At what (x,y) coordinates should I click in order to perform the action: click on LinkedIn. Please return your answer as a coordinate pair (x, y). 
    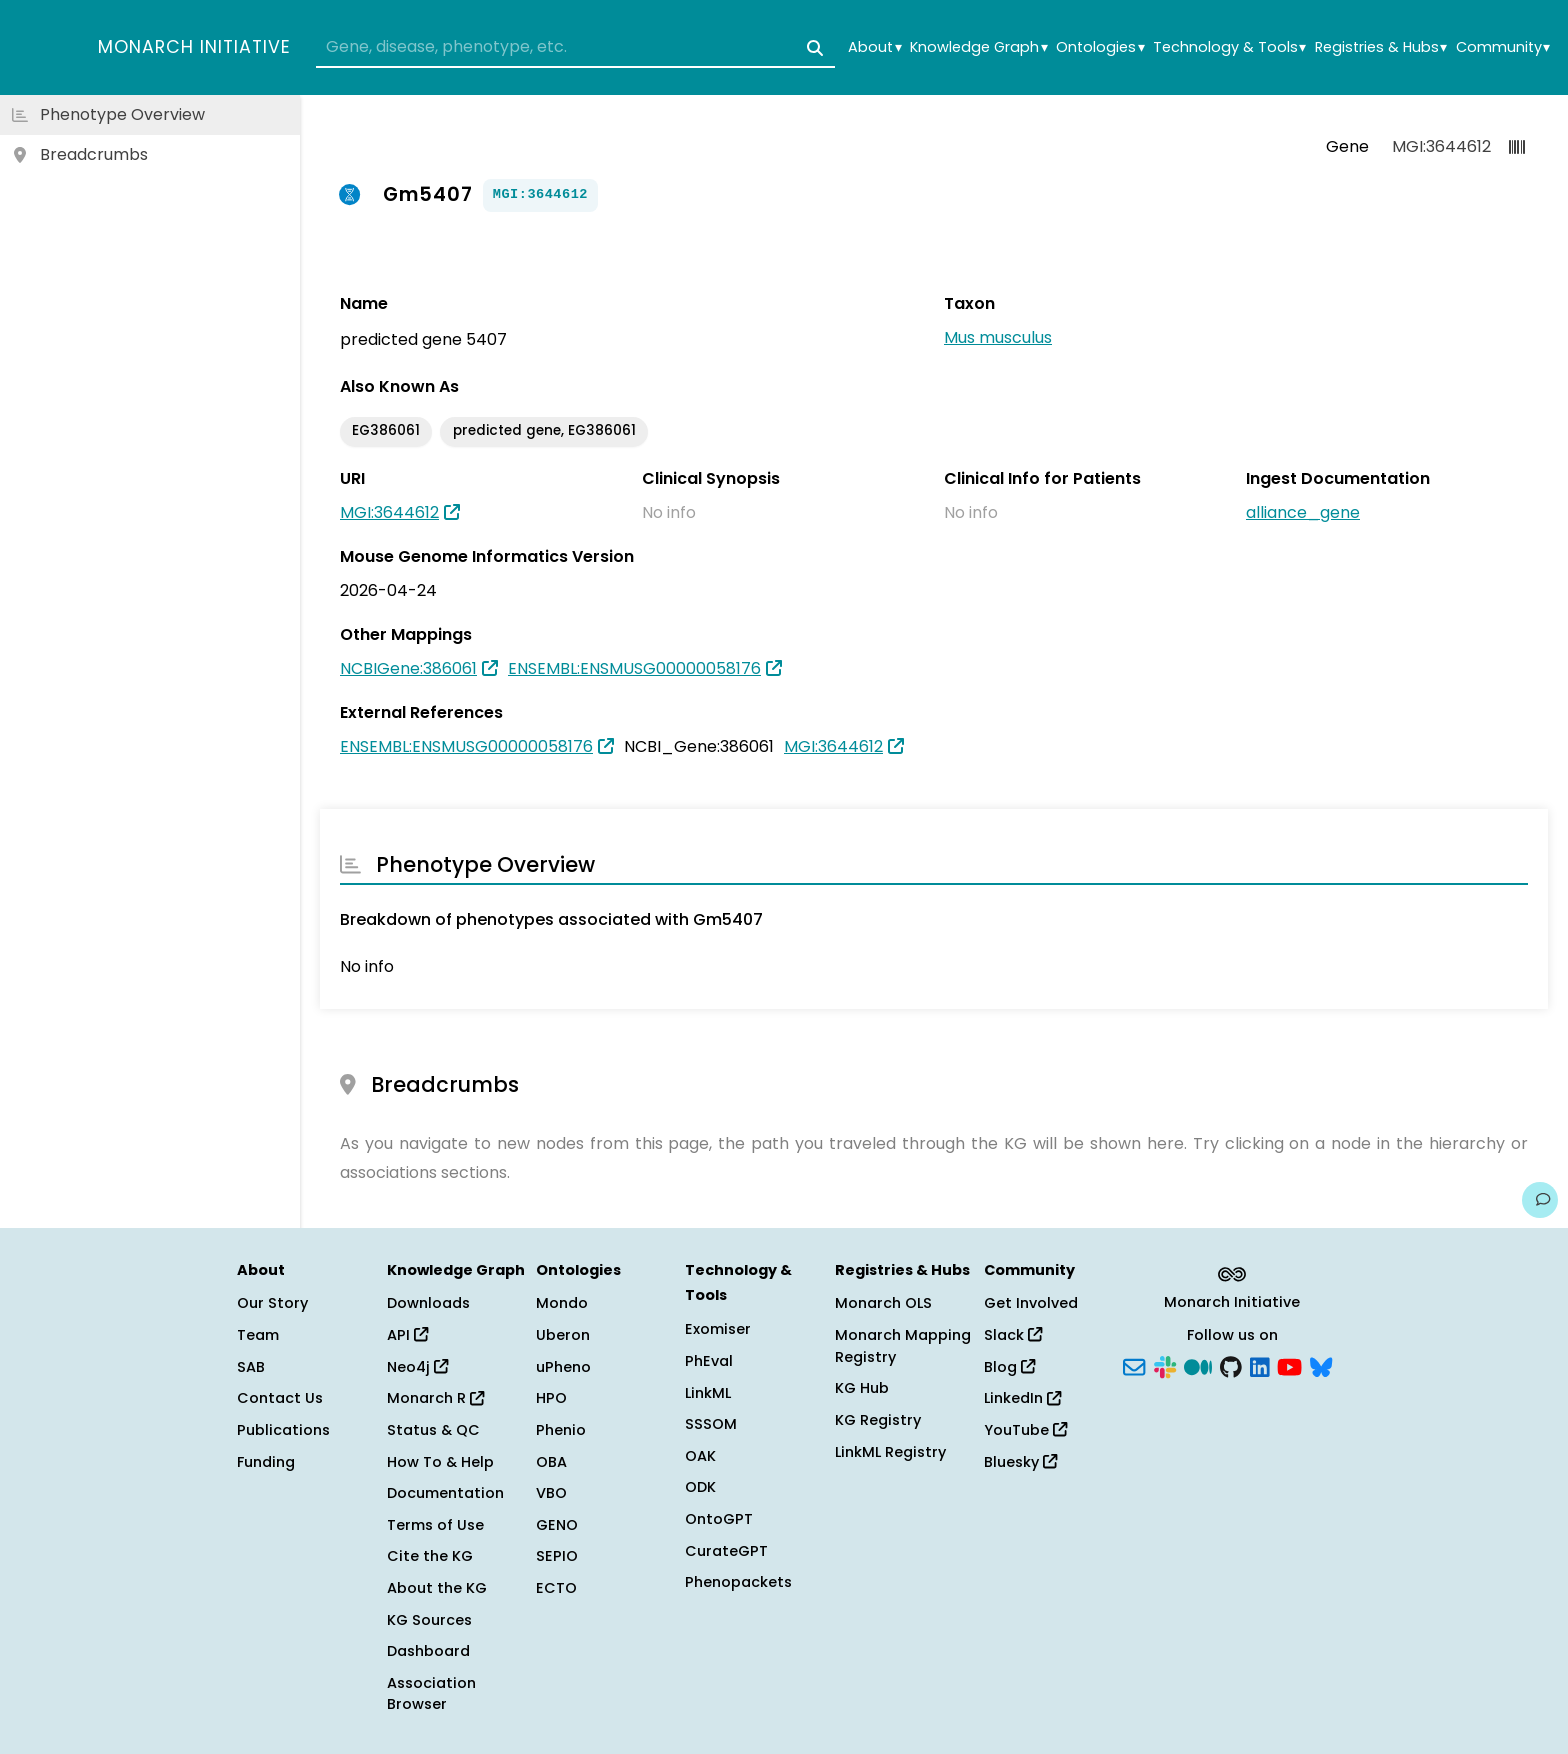
    Looking at the image, I should click on (1022, 1398).